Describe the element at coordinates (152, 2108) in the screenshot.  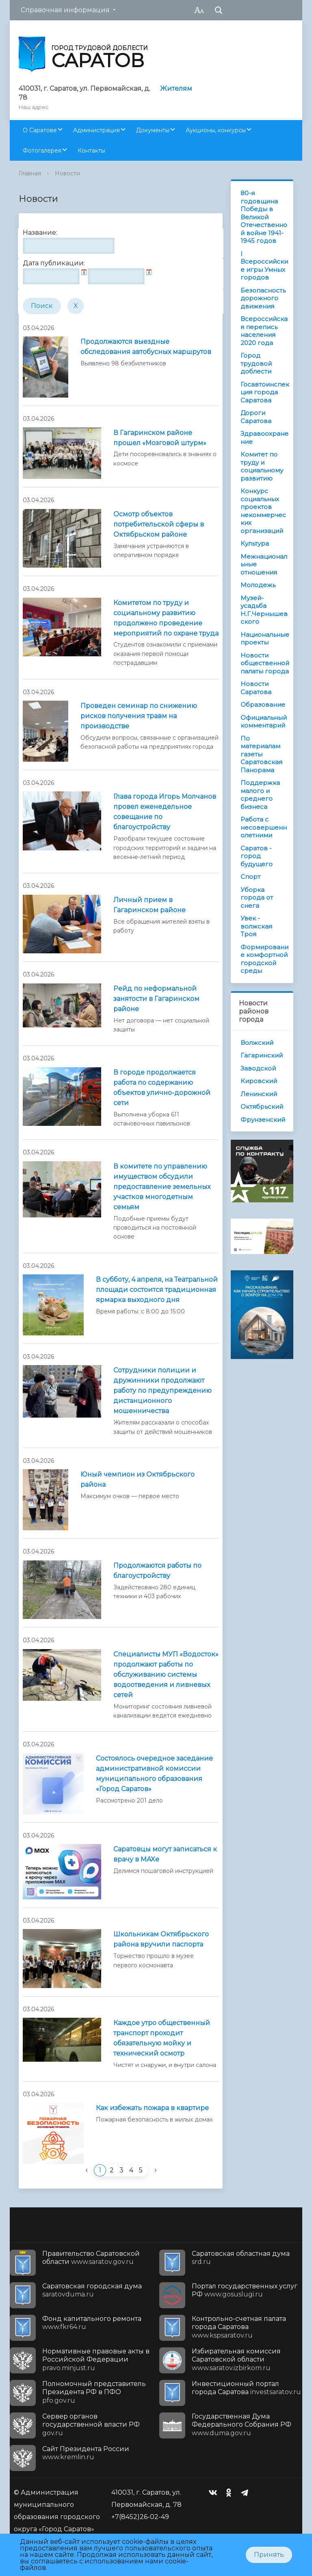
I see `Как избежать пожара в квартире` at that location.